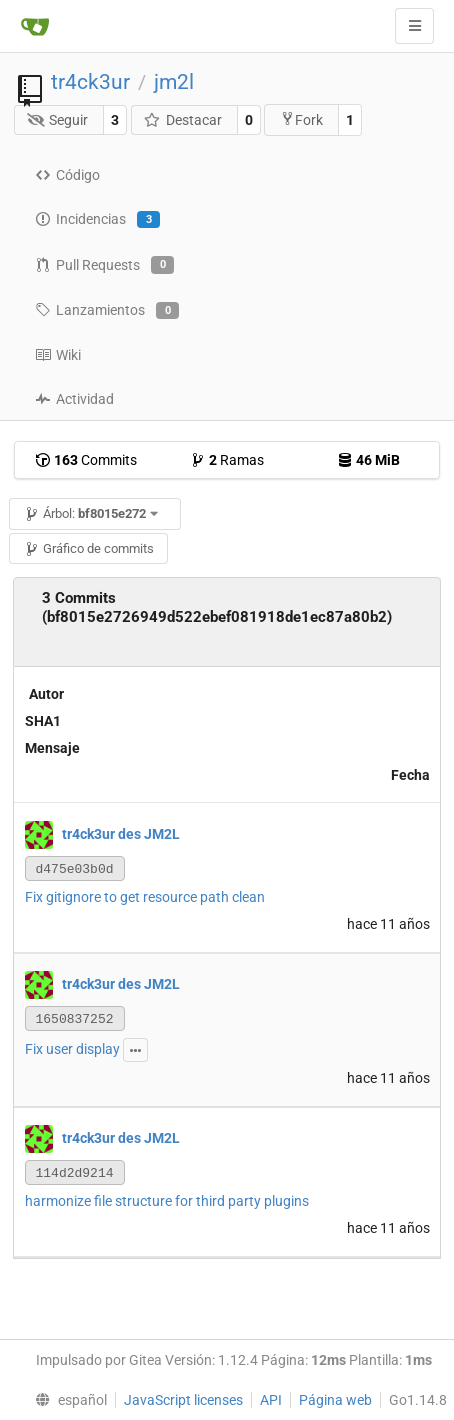 The height and width of the screenshot is (1420, 454). Describe the element at coordinates (167, 1201) in the screenshot. I see `harmonize file structure for third party plugins` at that location.